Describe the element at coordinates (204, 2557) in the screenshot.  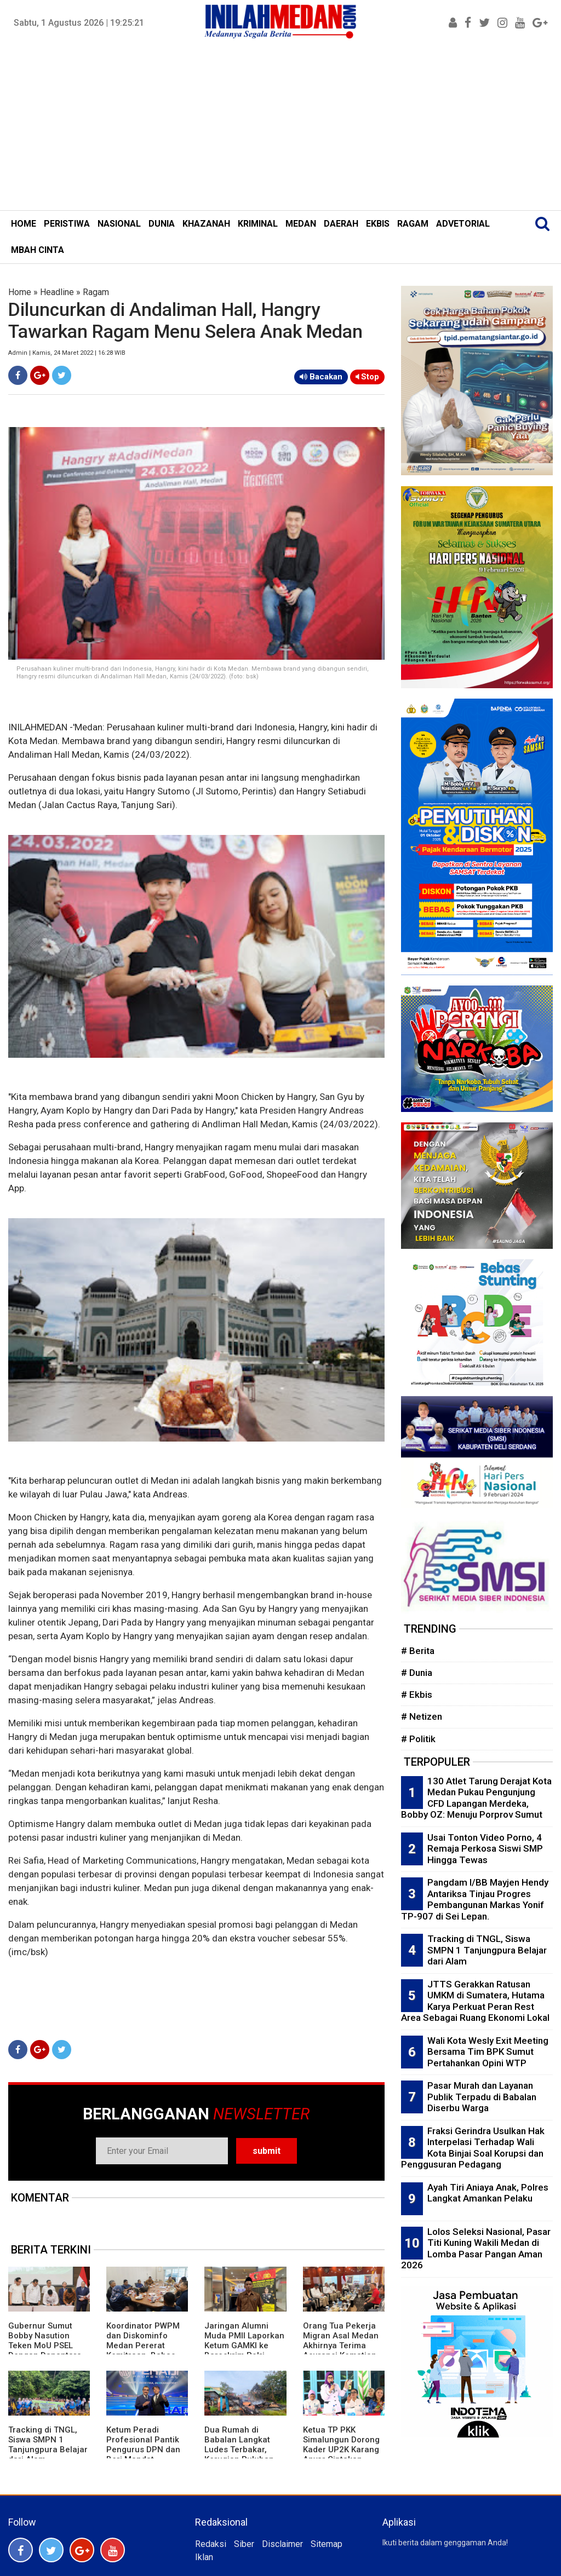
I see `Iklan` at that location.